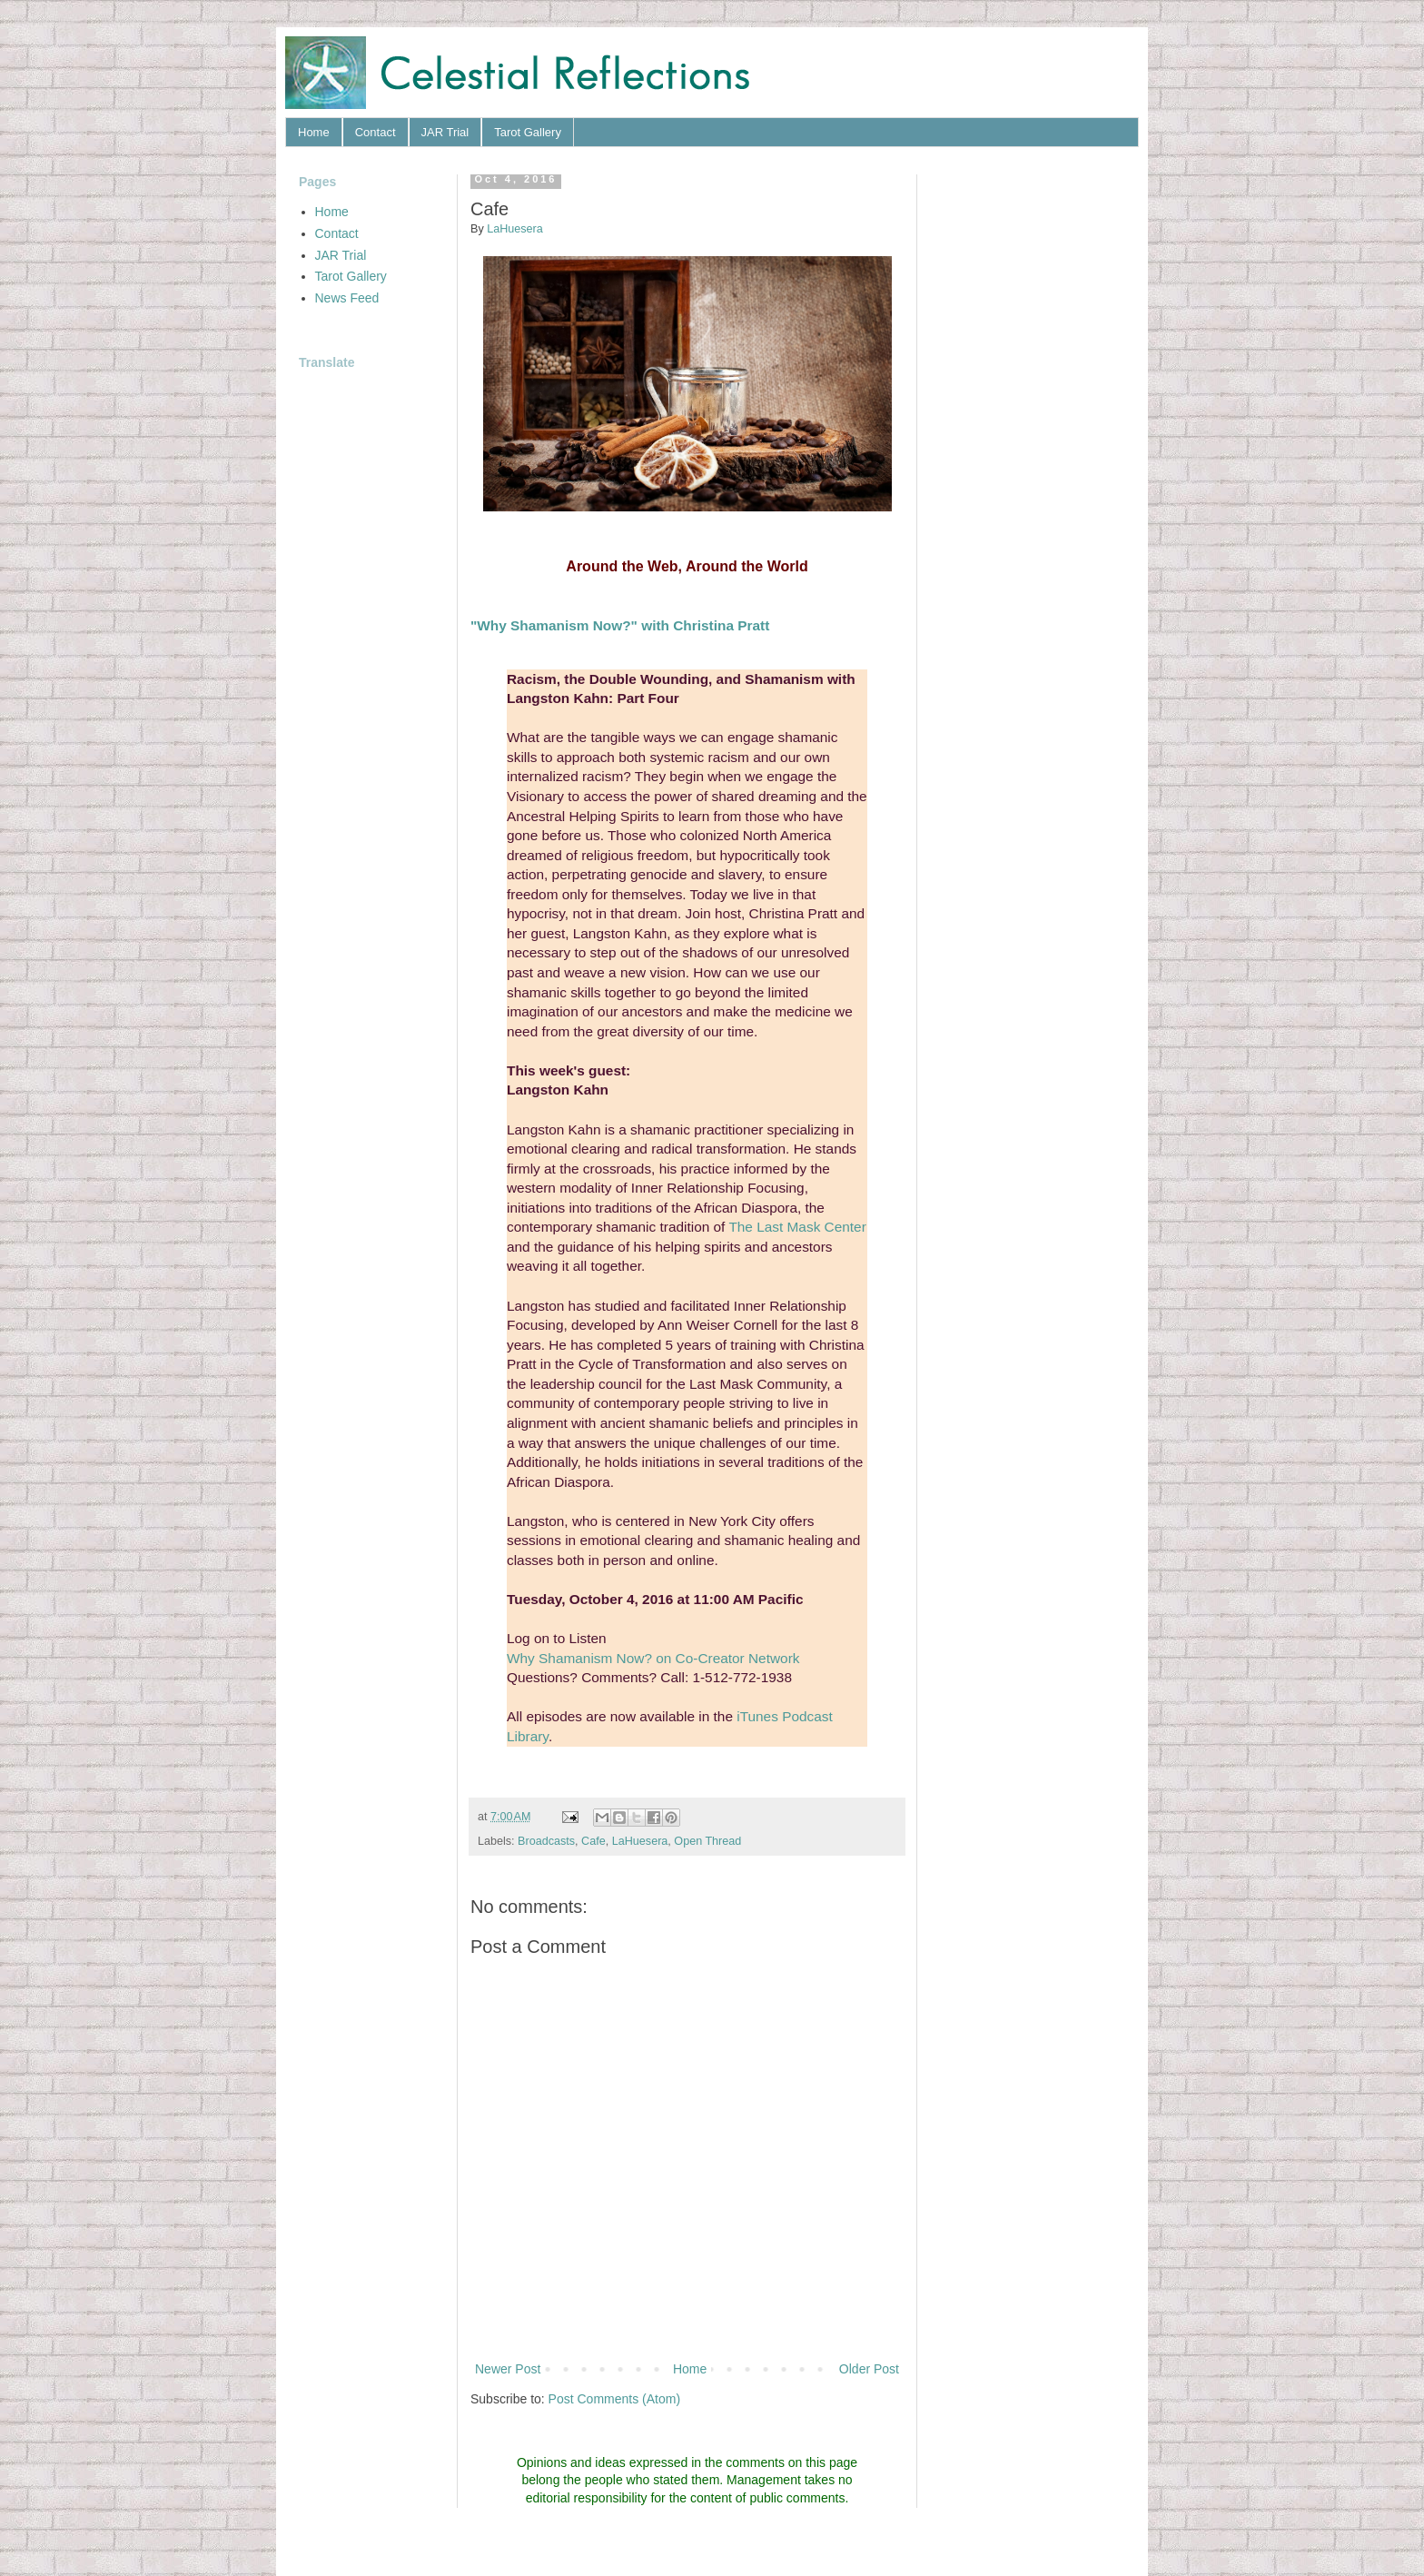  Describe the element at coordinates (445, 132) in the screenshot. I see `JAR Trial` at that location.